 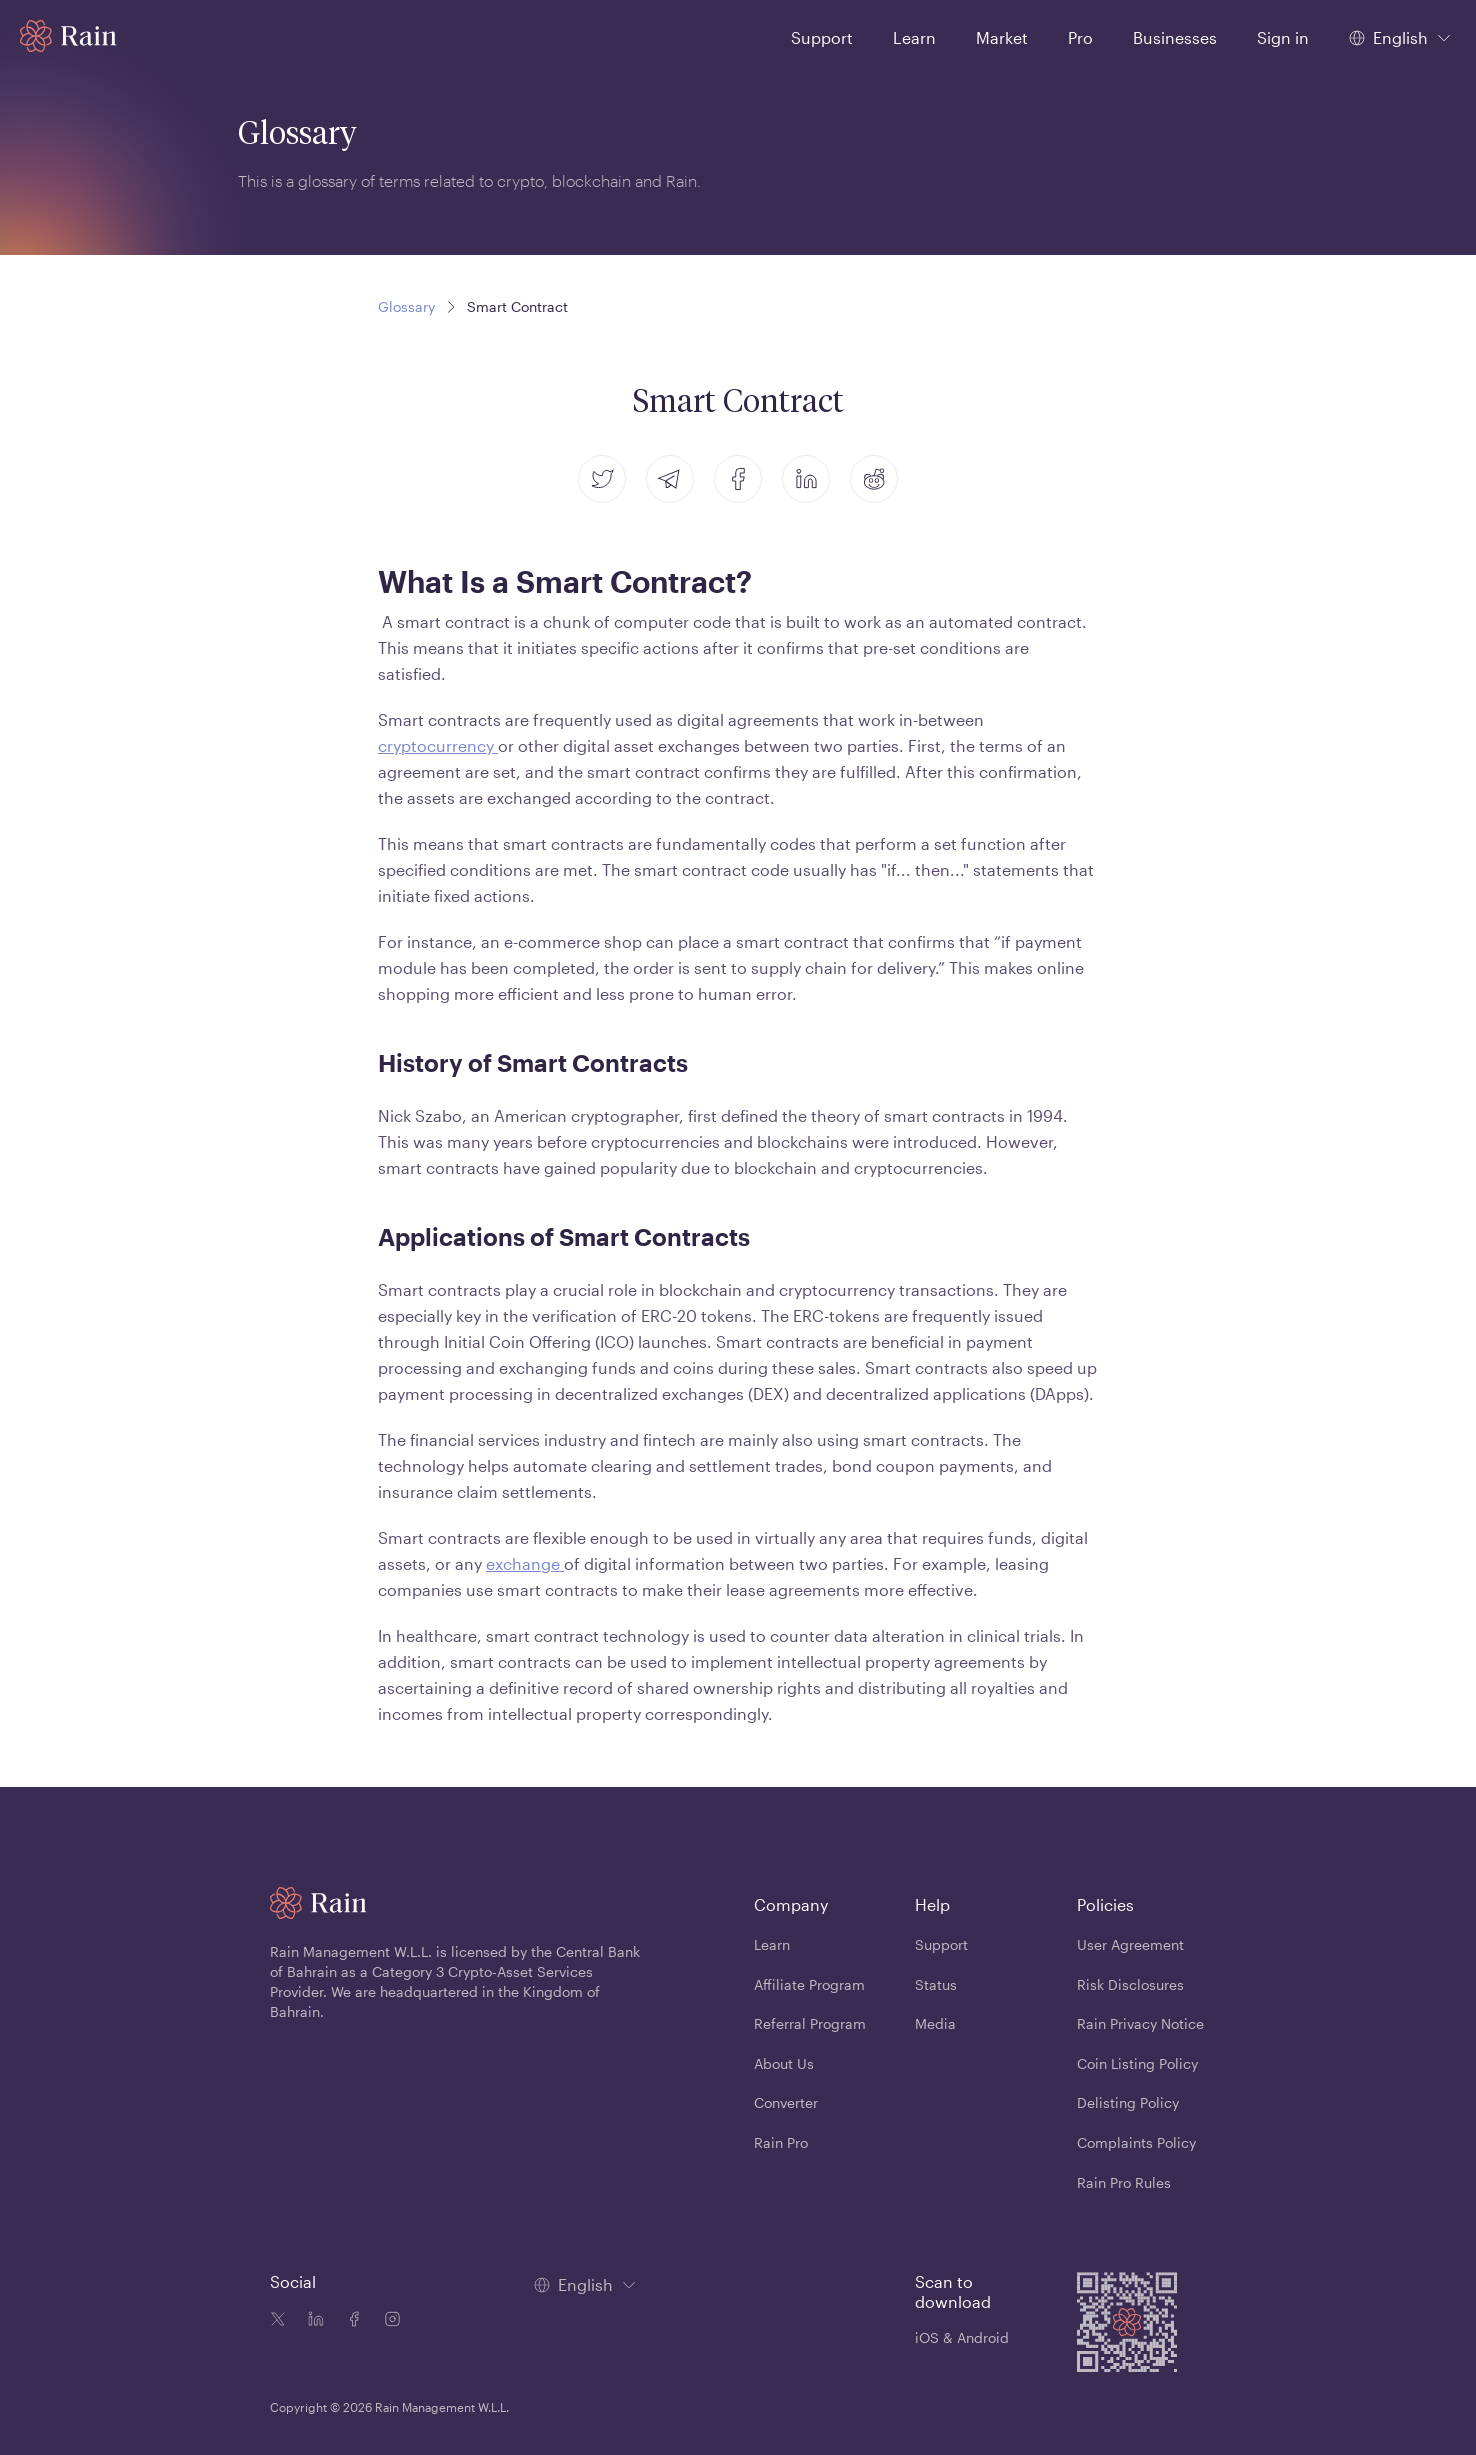 I want to click on [Twitter icon], so click(x=278, y=2321).